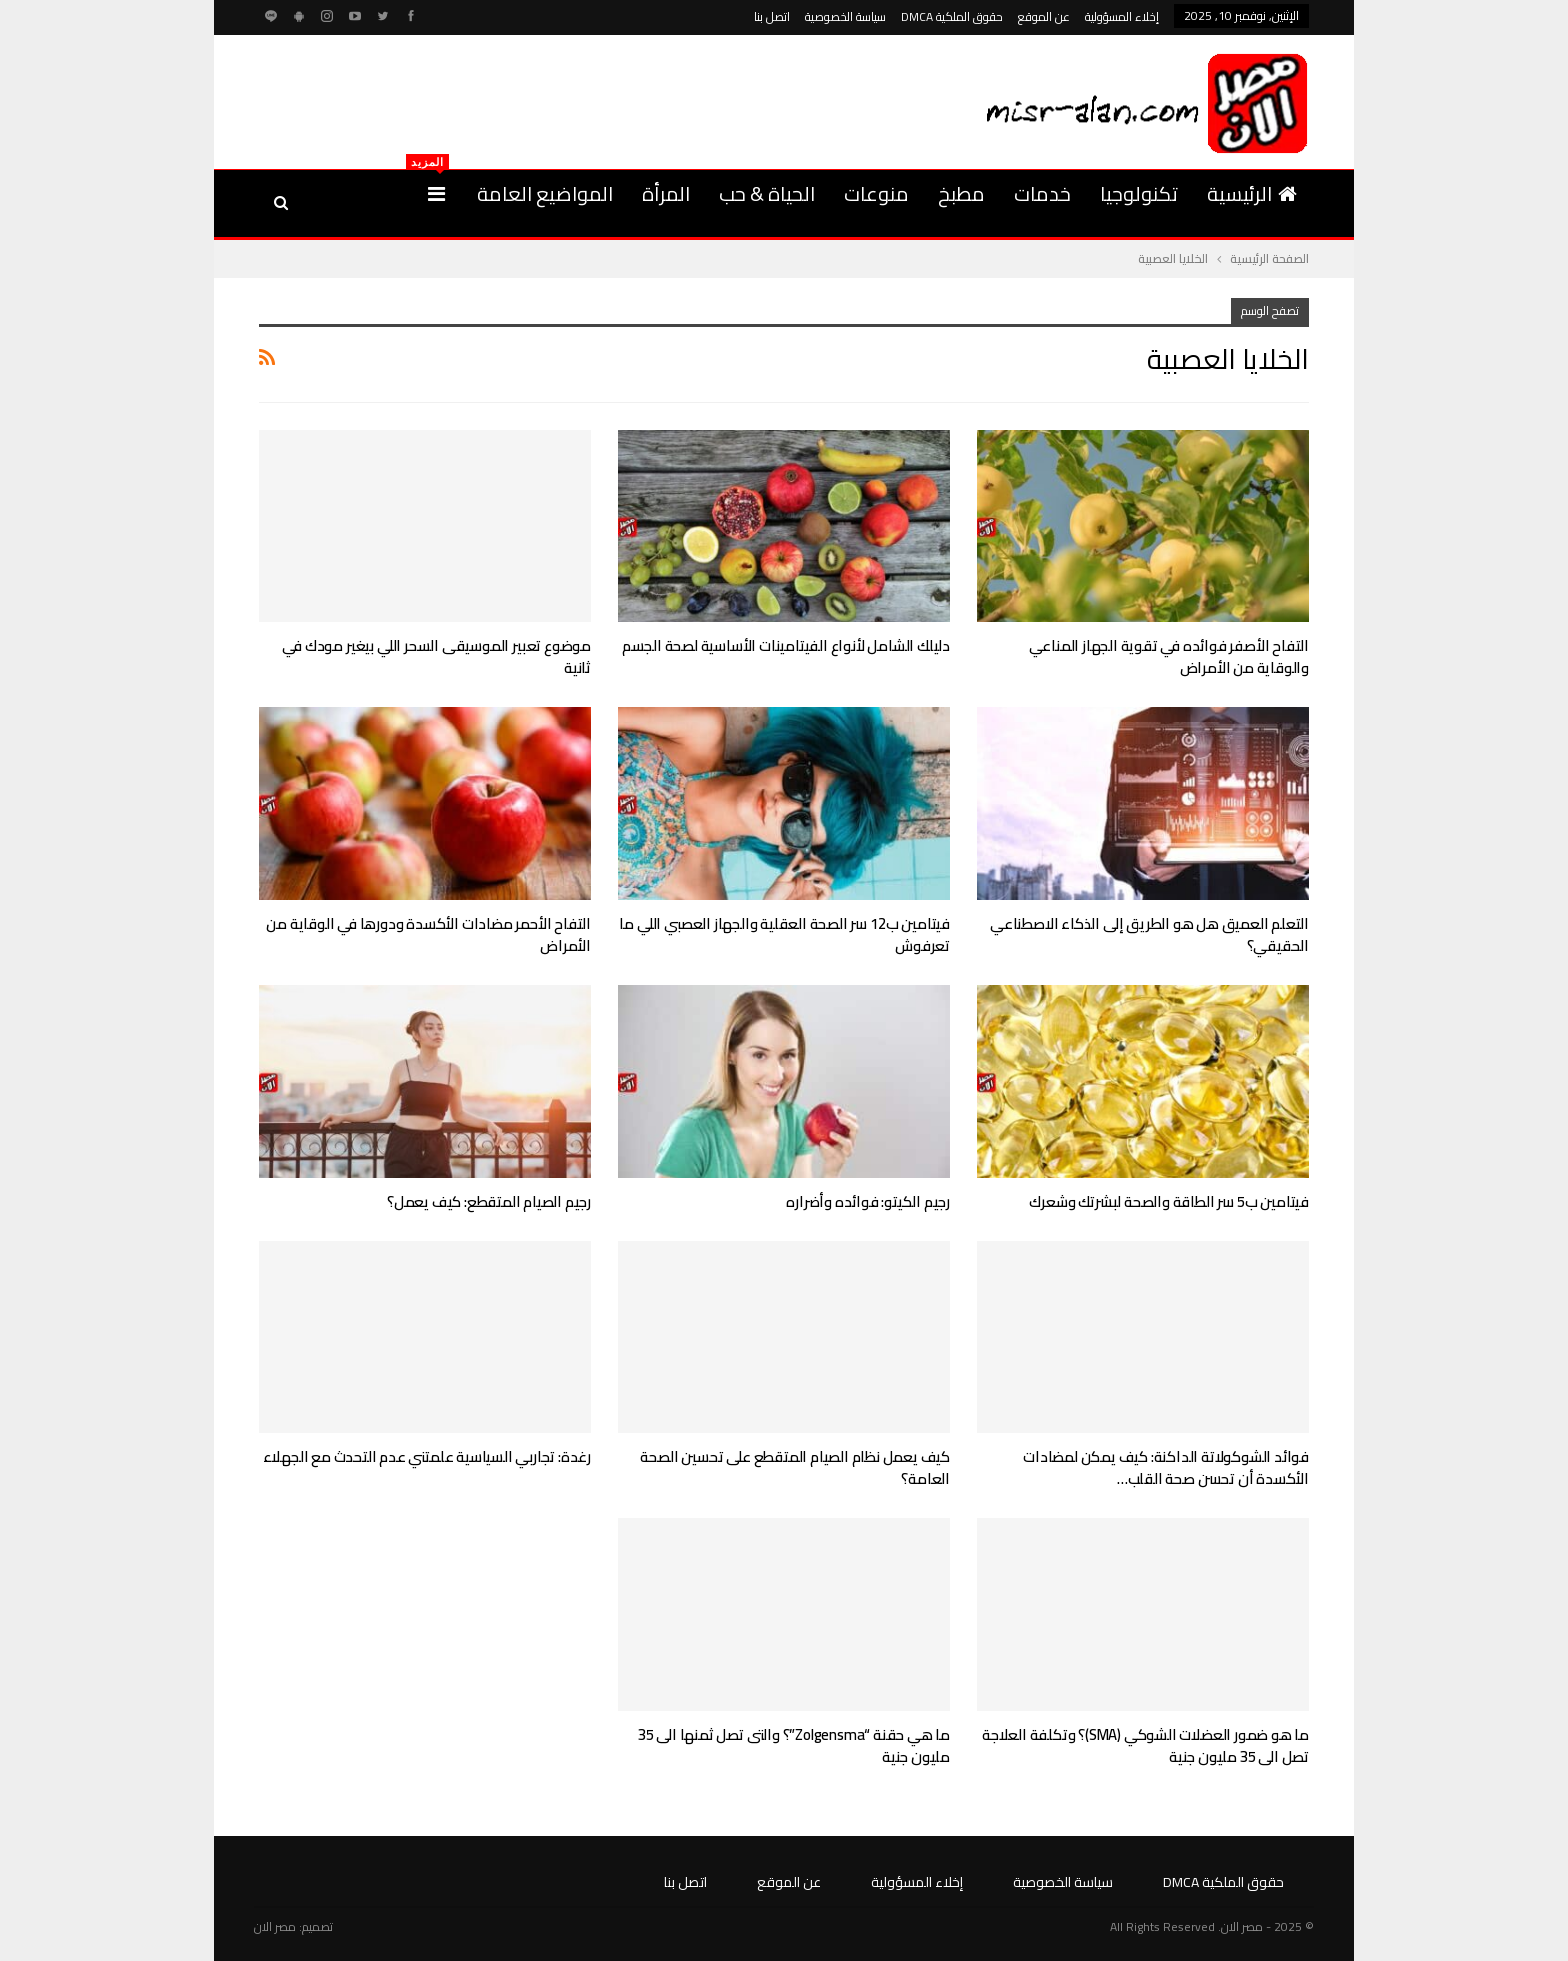 This screenshot has width=1568, height=1961. Describe the element at coordinates (1169, 656) in the screenshot. I see `التفاح الأصفر فوائده في تقوية الجهاز المناعي والوقاية من الأمراض` at that location.